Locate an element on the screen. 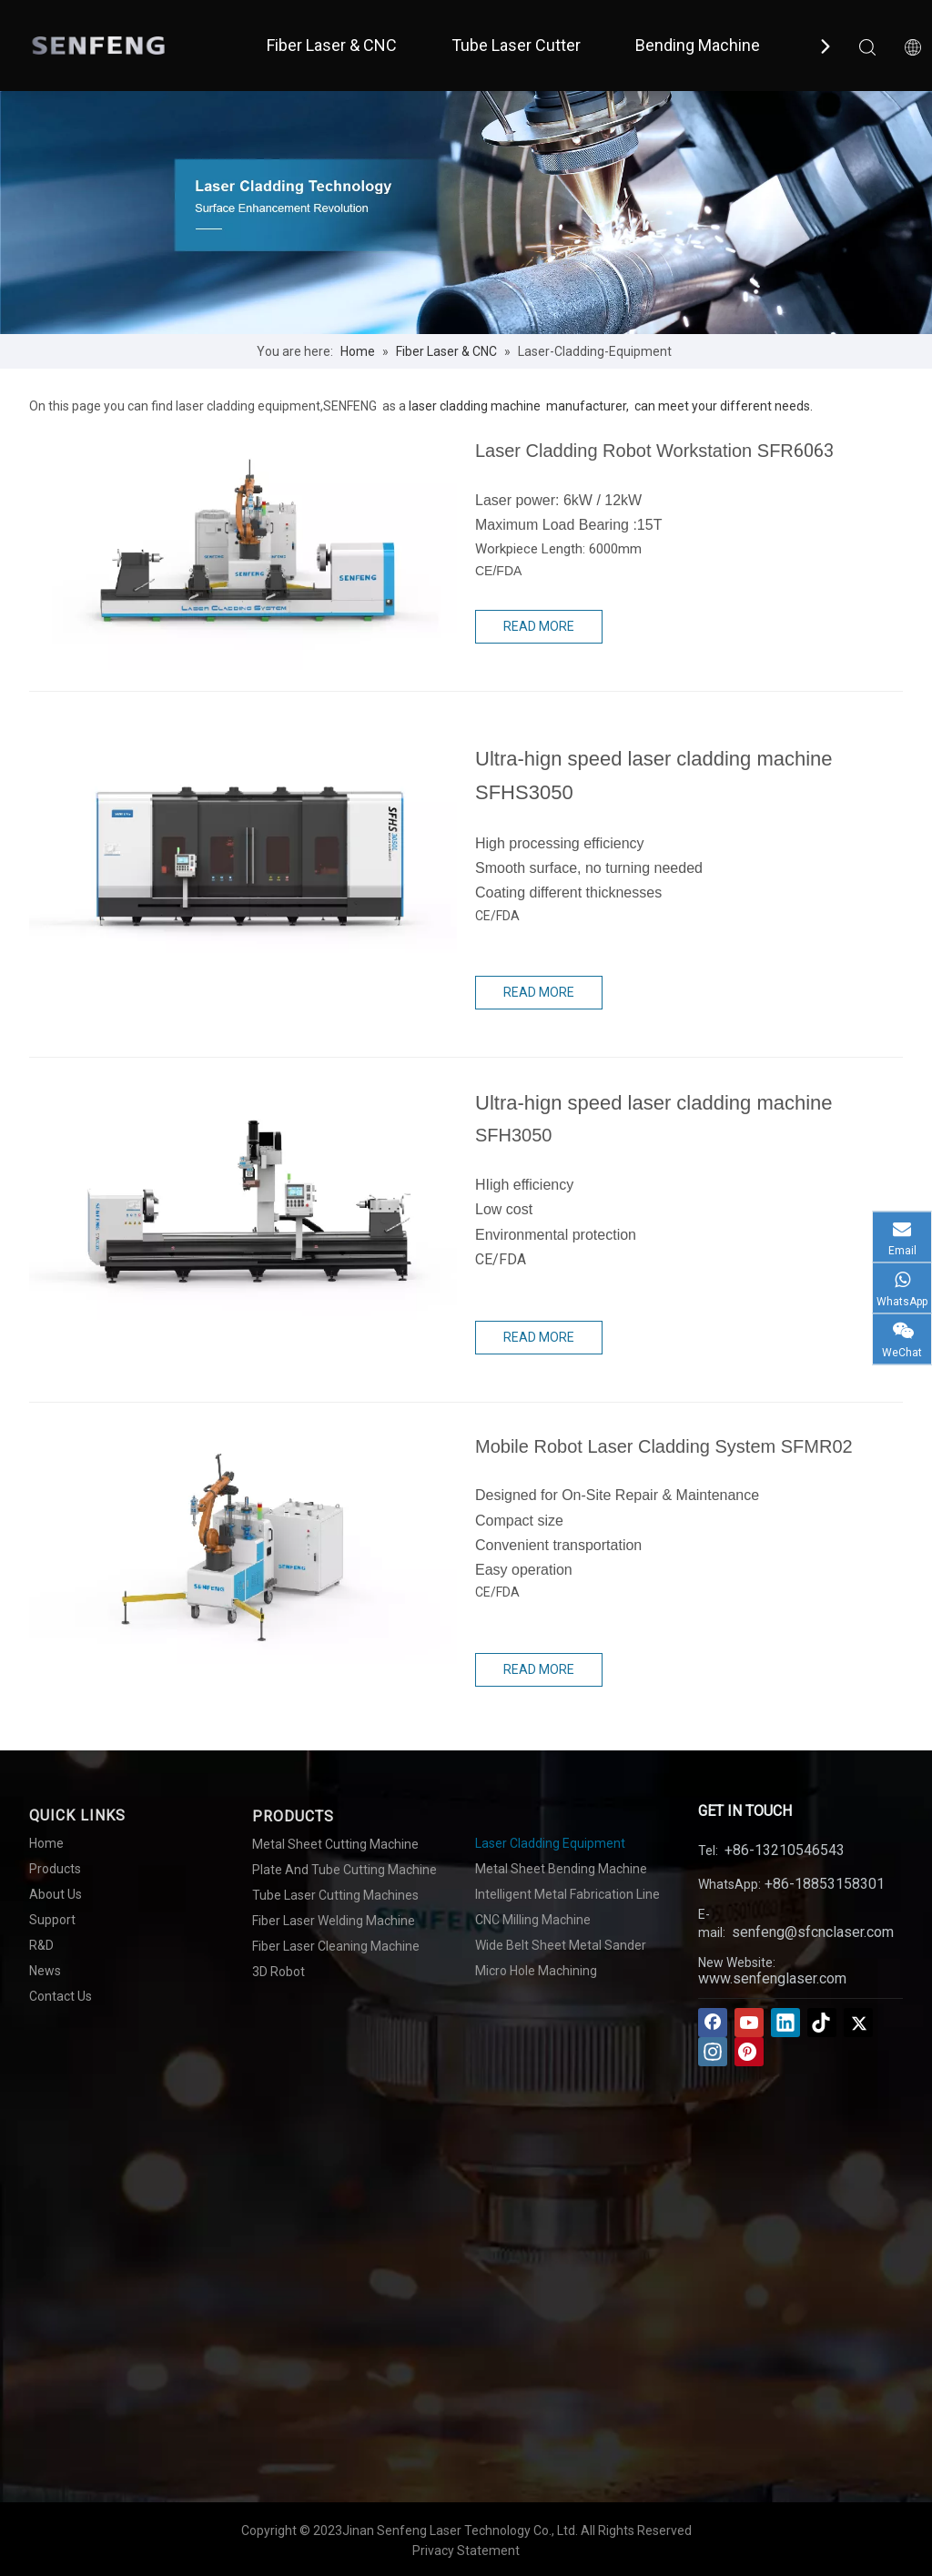 Image resolution: width=932 pixels, height=2576 pixels. [Instagram] is located at coordinates (712, 2051).